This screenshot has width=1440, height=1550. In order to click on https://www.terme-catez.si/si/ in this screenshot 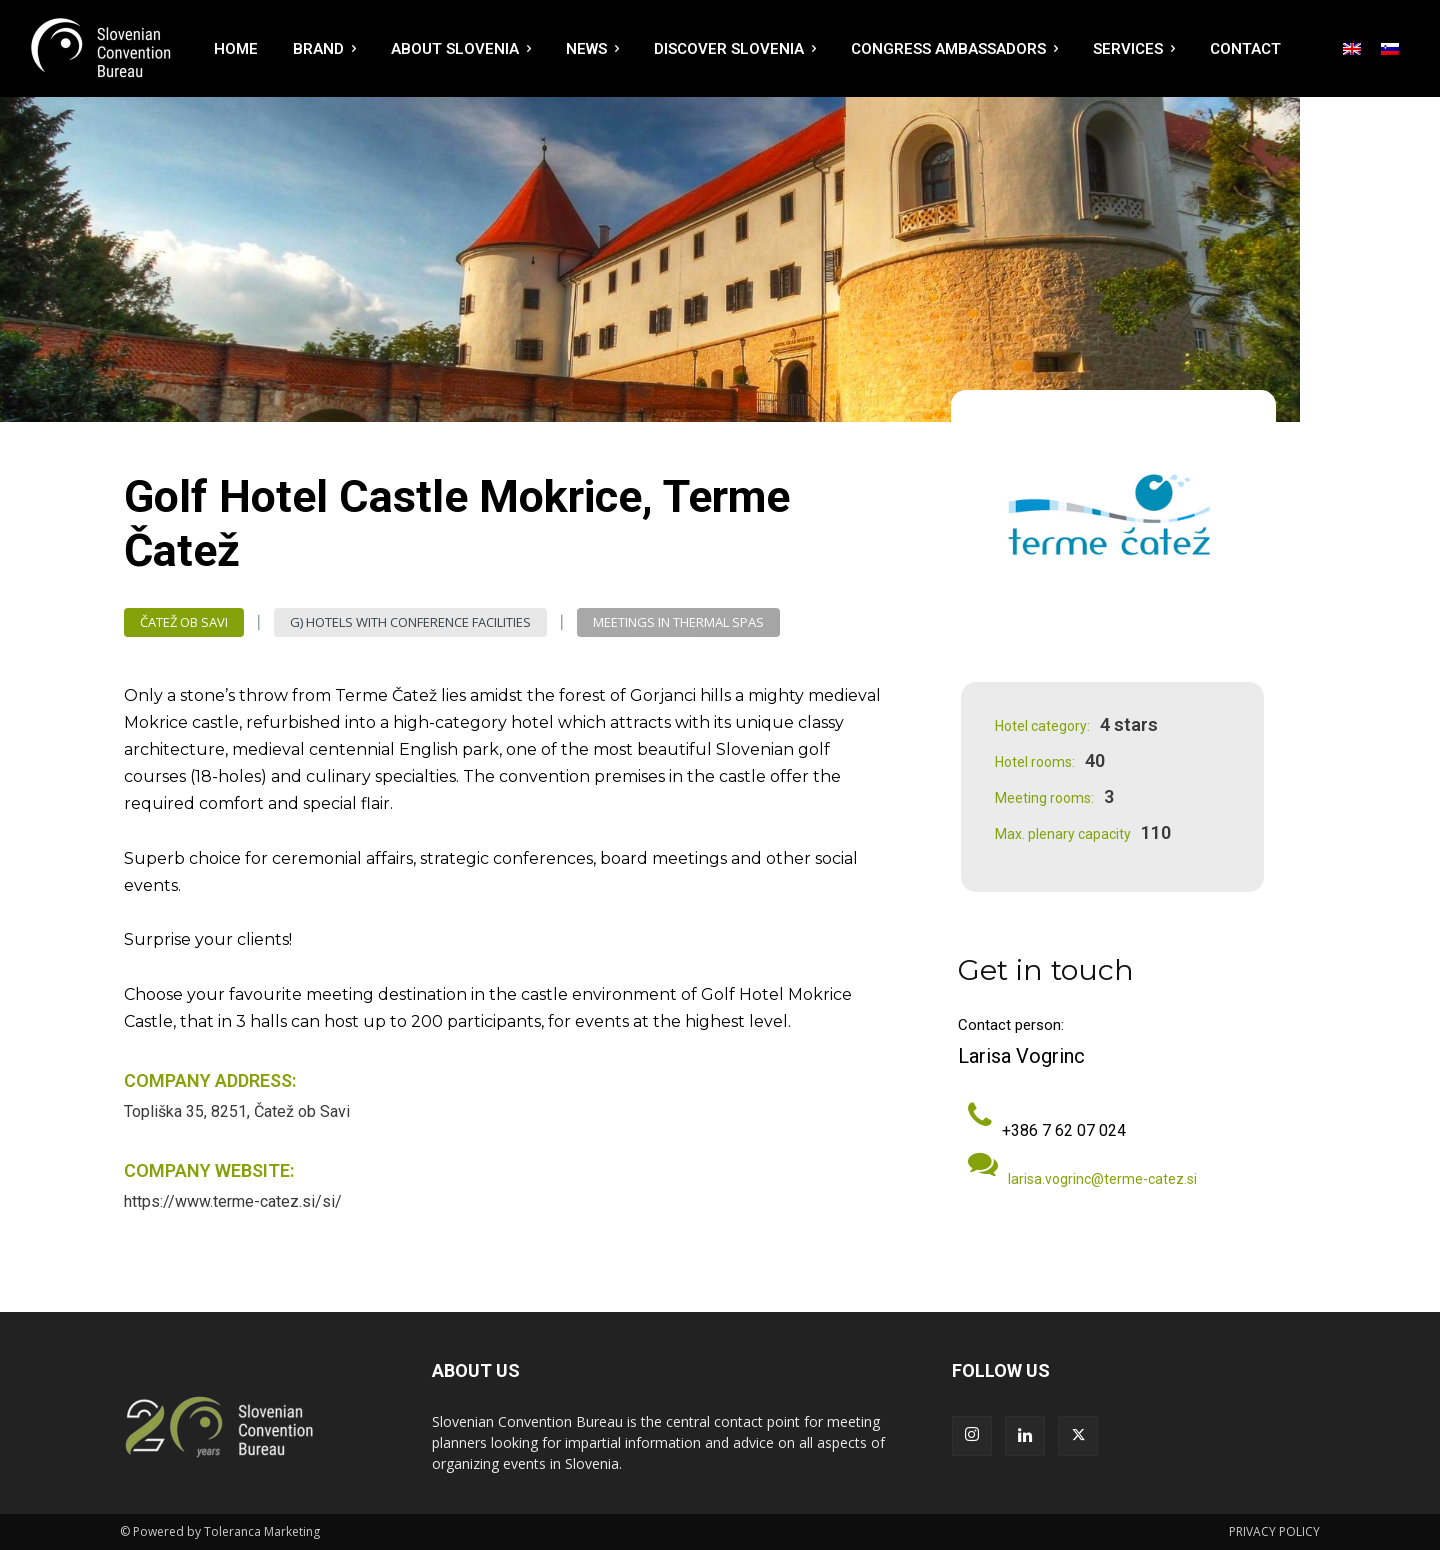, I will do `click(233, 1201)`.